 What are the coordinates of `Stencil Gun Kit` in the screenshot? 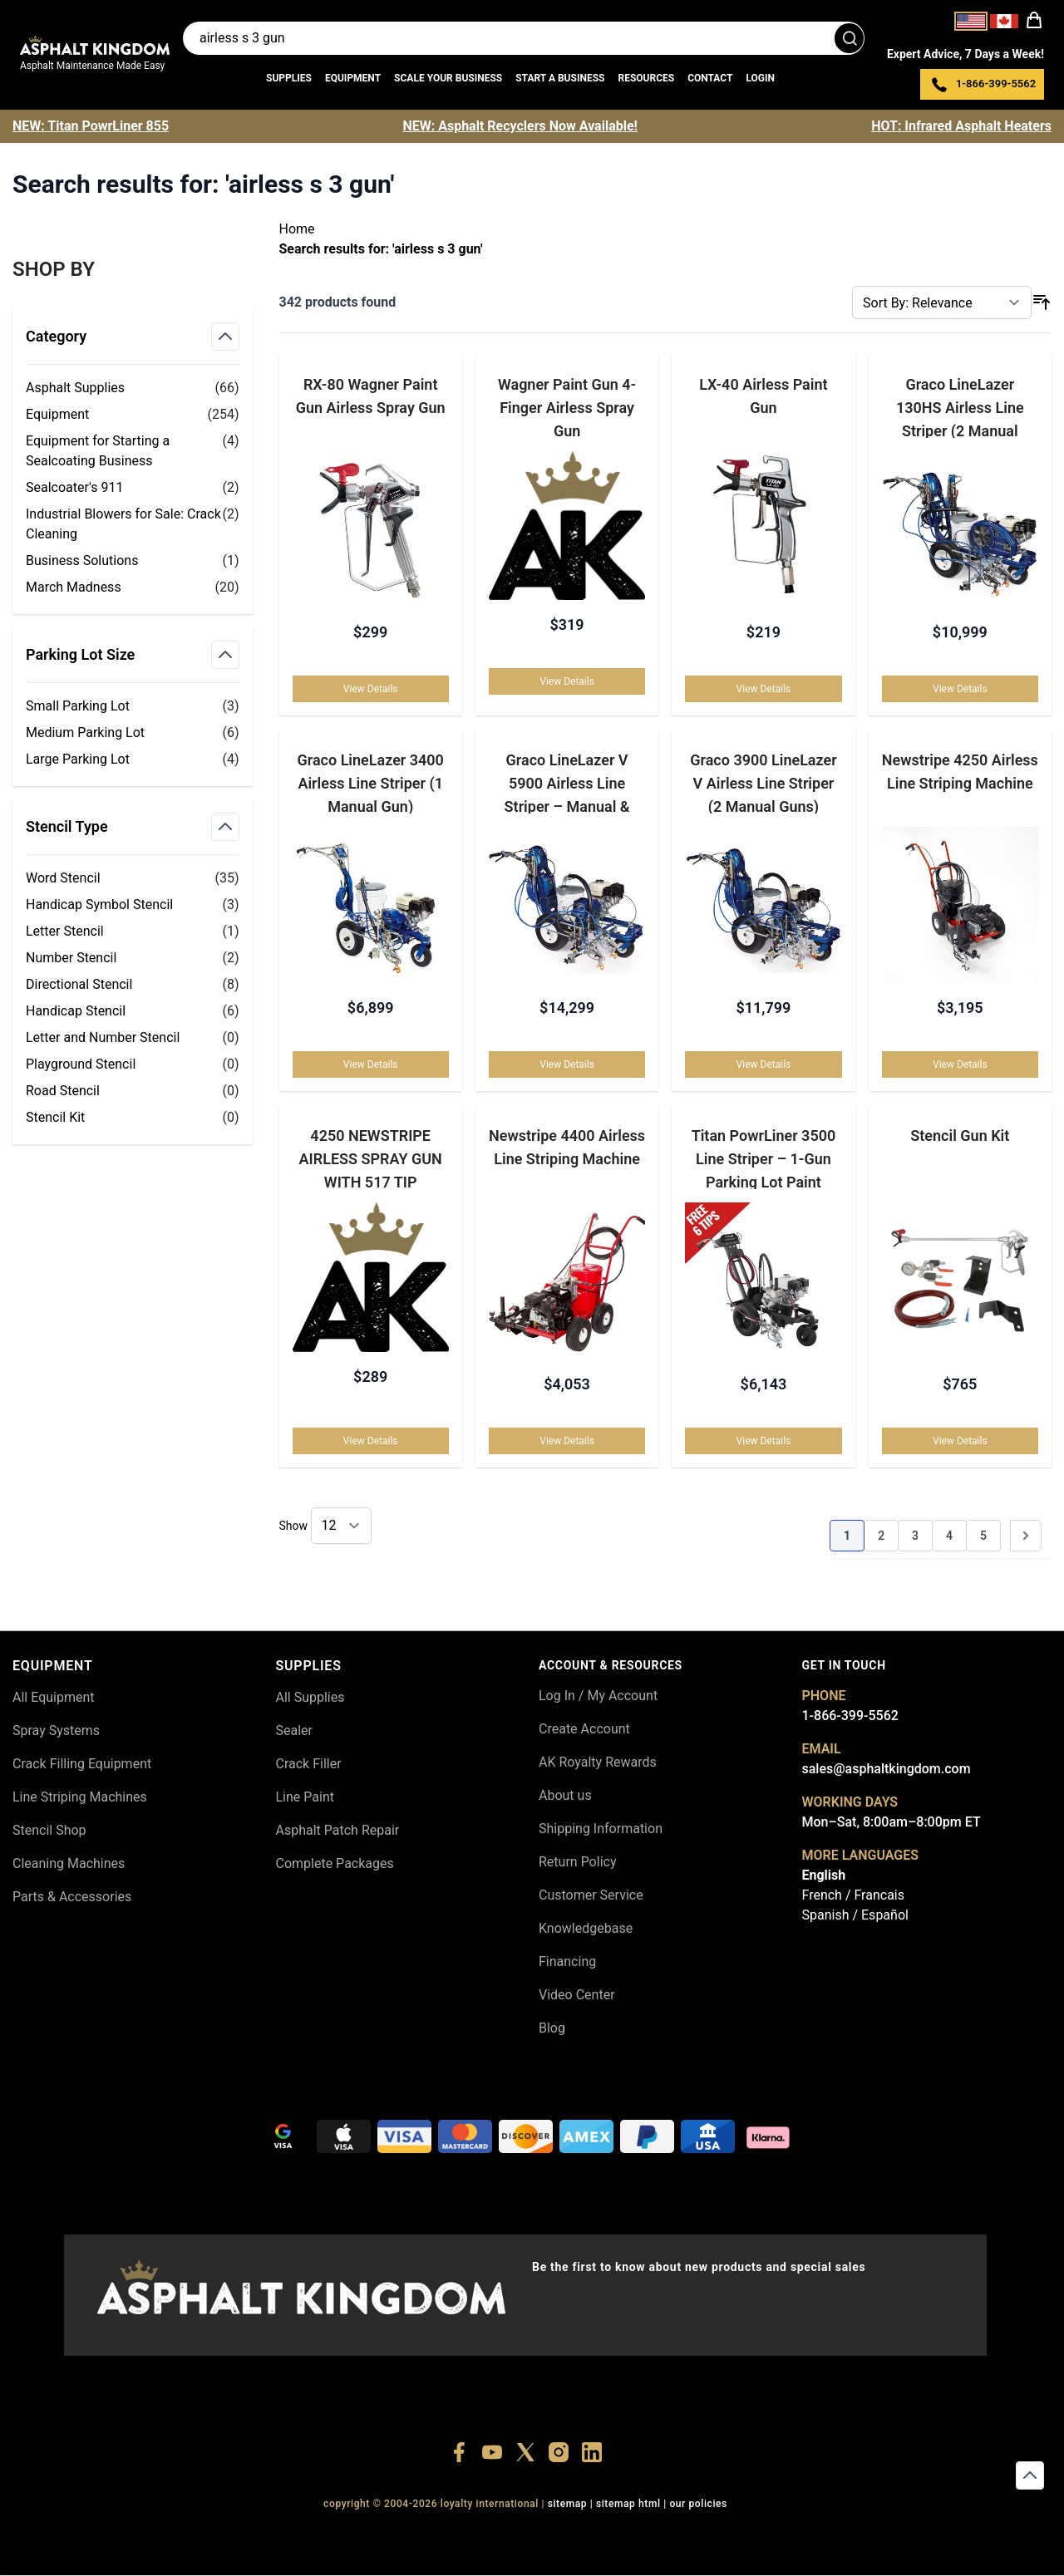 It's located at (959, 1136).